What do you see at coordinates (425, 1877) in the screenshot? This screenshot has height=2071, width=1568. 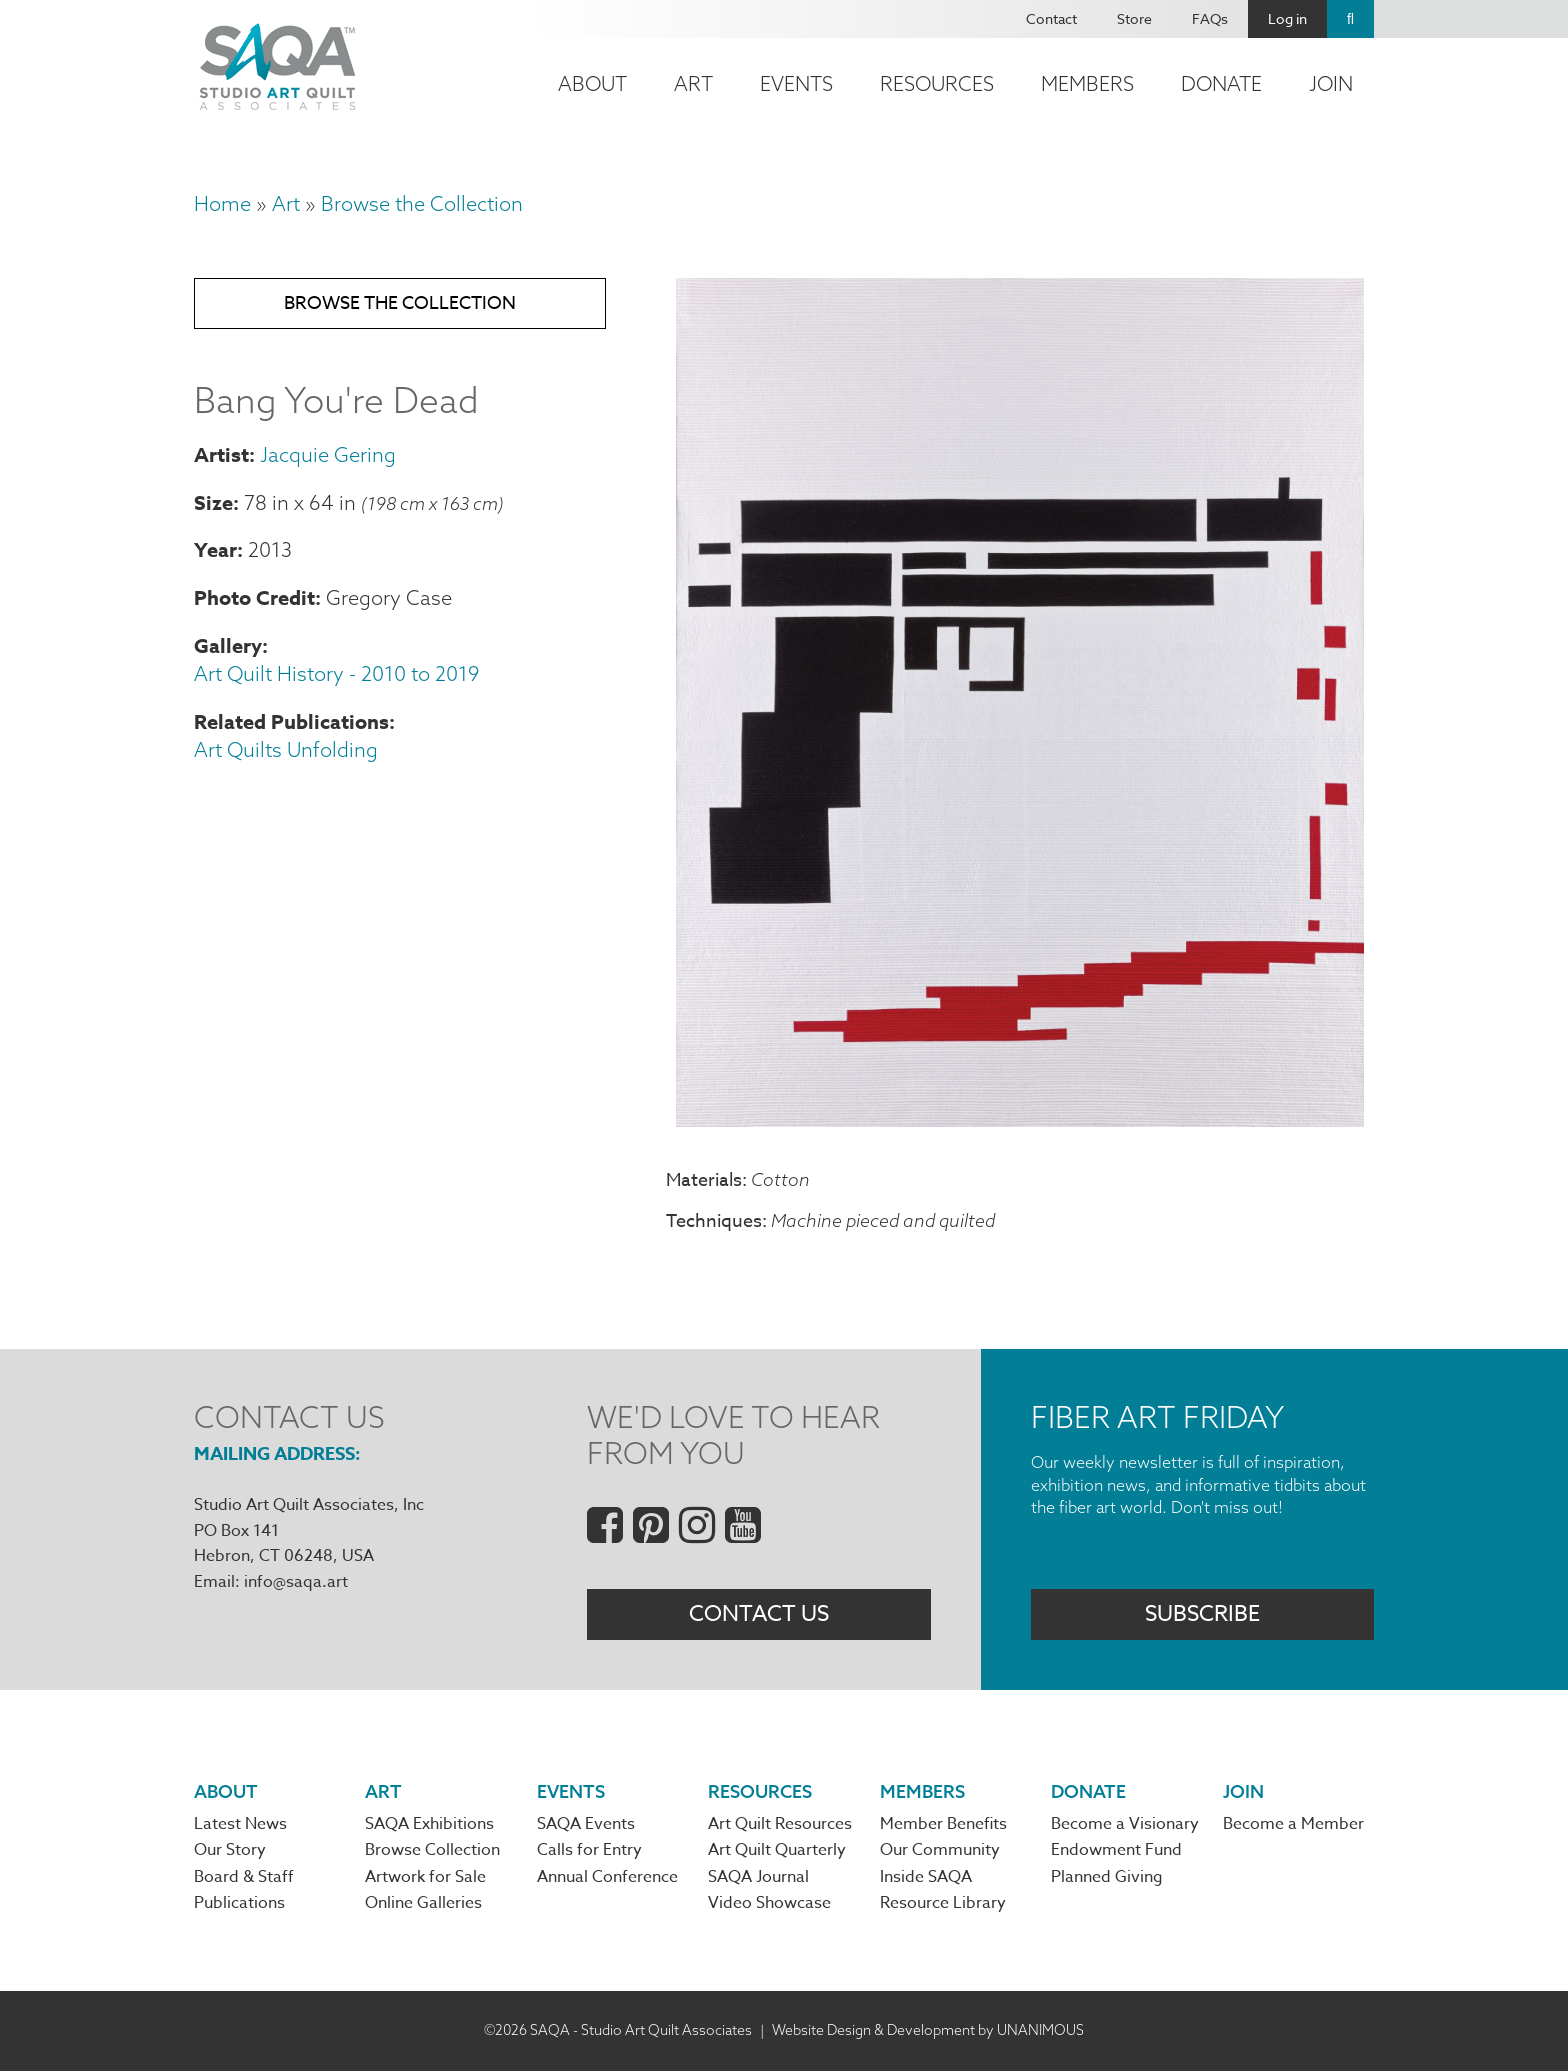 I see `Artwork for Sale` at bounding box center [425, 1877].